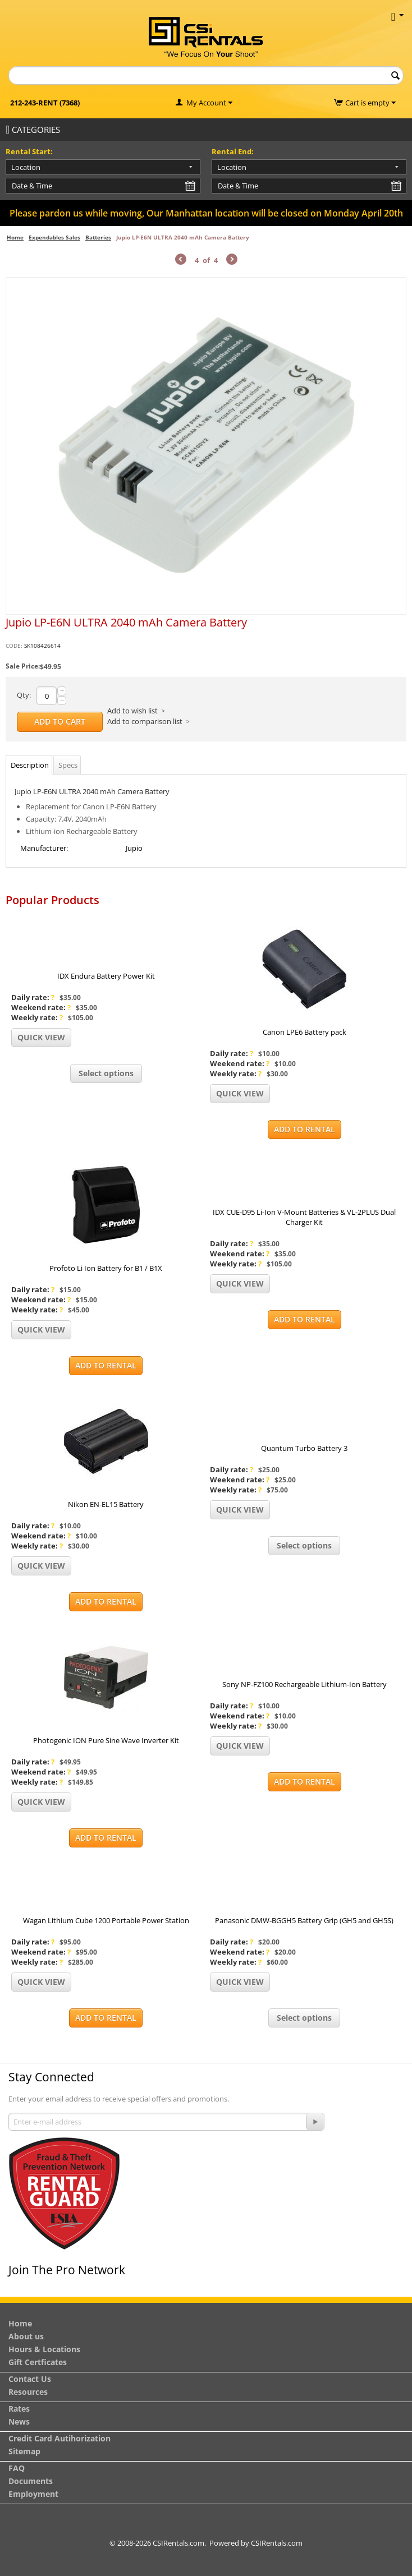 Image resolution: width=412 pixels, height=2576 pixels. What do you see at coordinates (304, 1217) in the screenshot?
I see `IDX CUE-D95 Li-Ion V-Mount Batteries & VL-2PLUS Dual Charger Kit` at bounding box center [304, 1217].